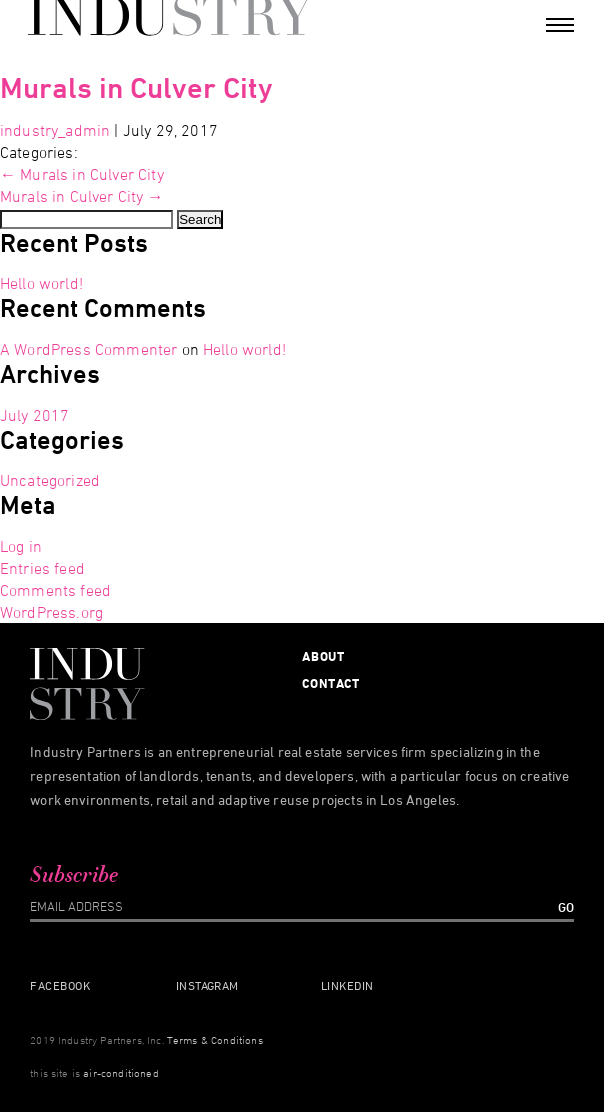 This screenshot has height=1112, width=604. I want to click on Facebook, so click(60, 985).